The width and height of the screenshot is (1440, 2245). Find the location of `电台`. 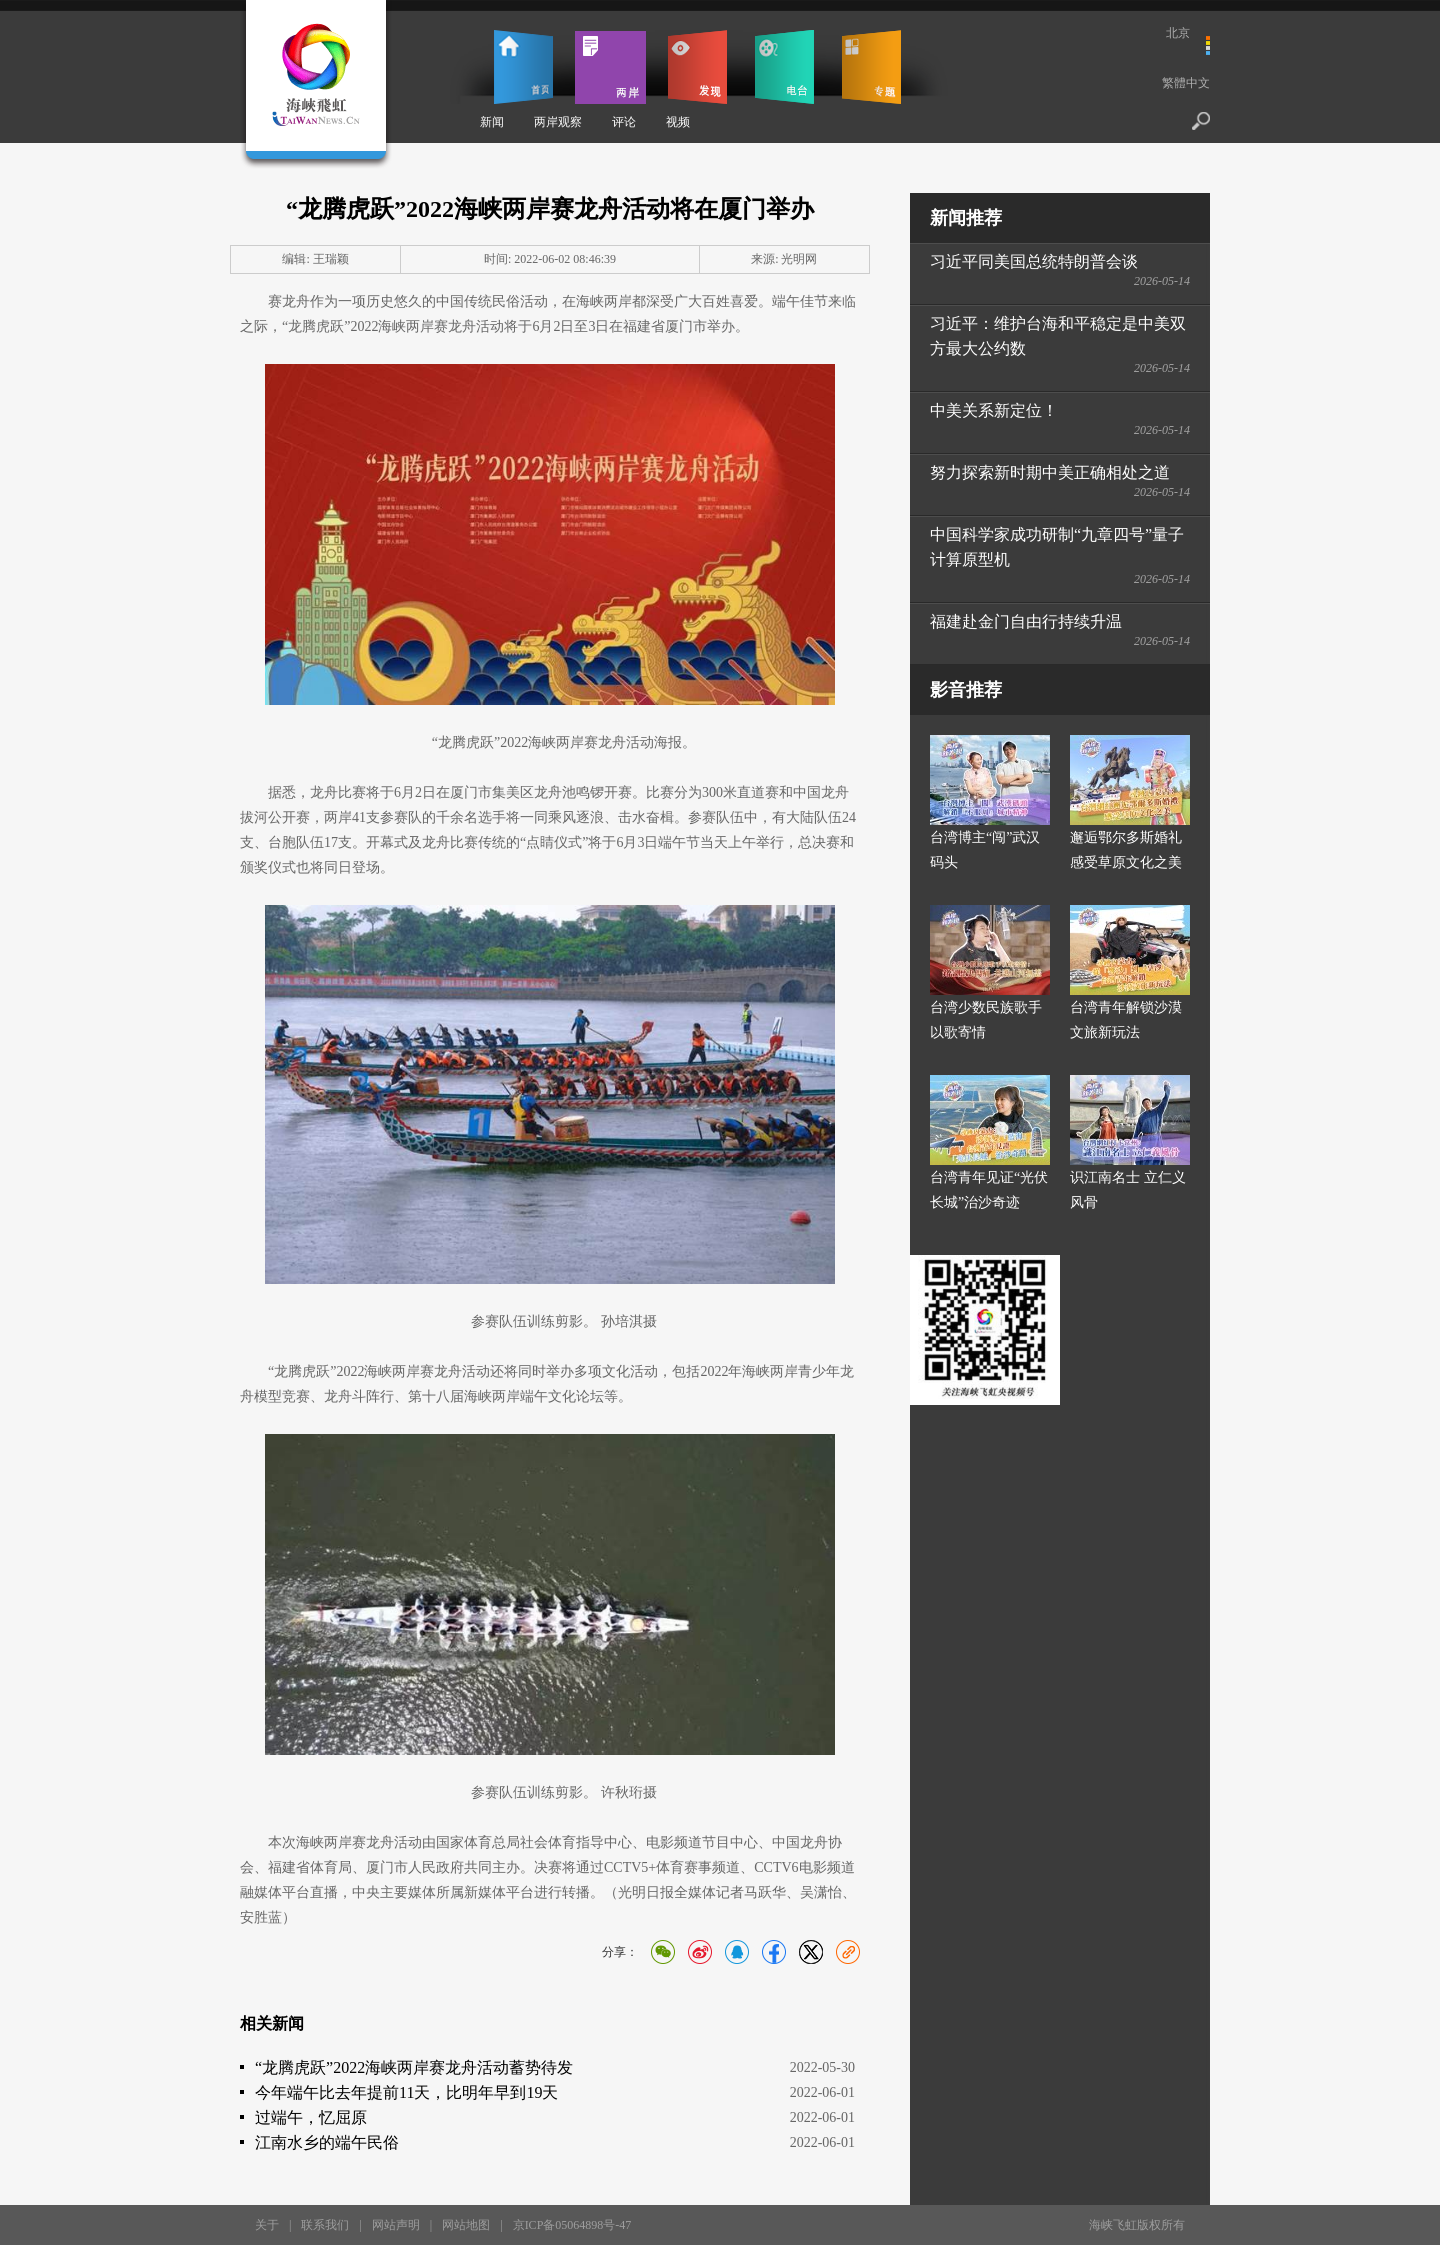

电台 is located at coordinates (784, 67).